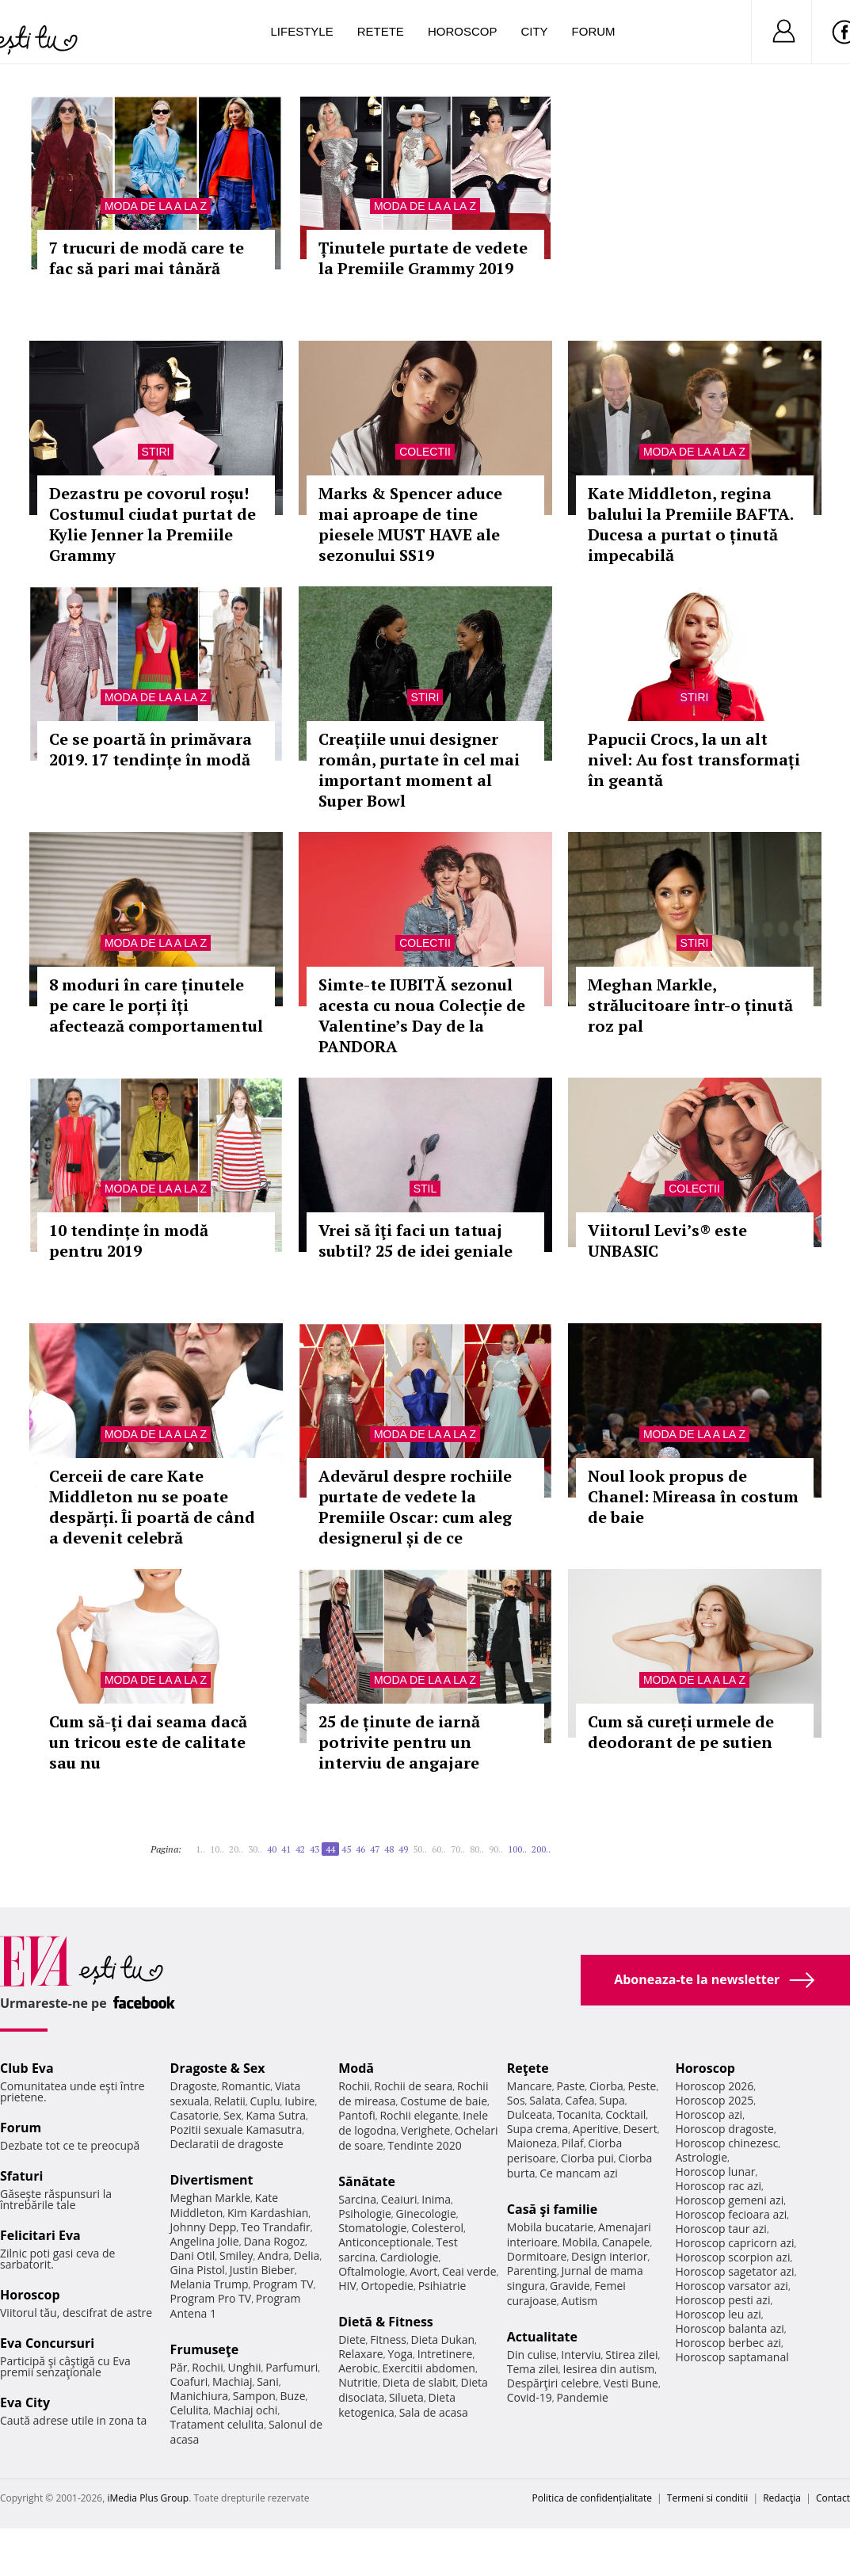  Describe the element at coordinates (291, 2367) in the screenshot. I see `Parfumuri` at that location.